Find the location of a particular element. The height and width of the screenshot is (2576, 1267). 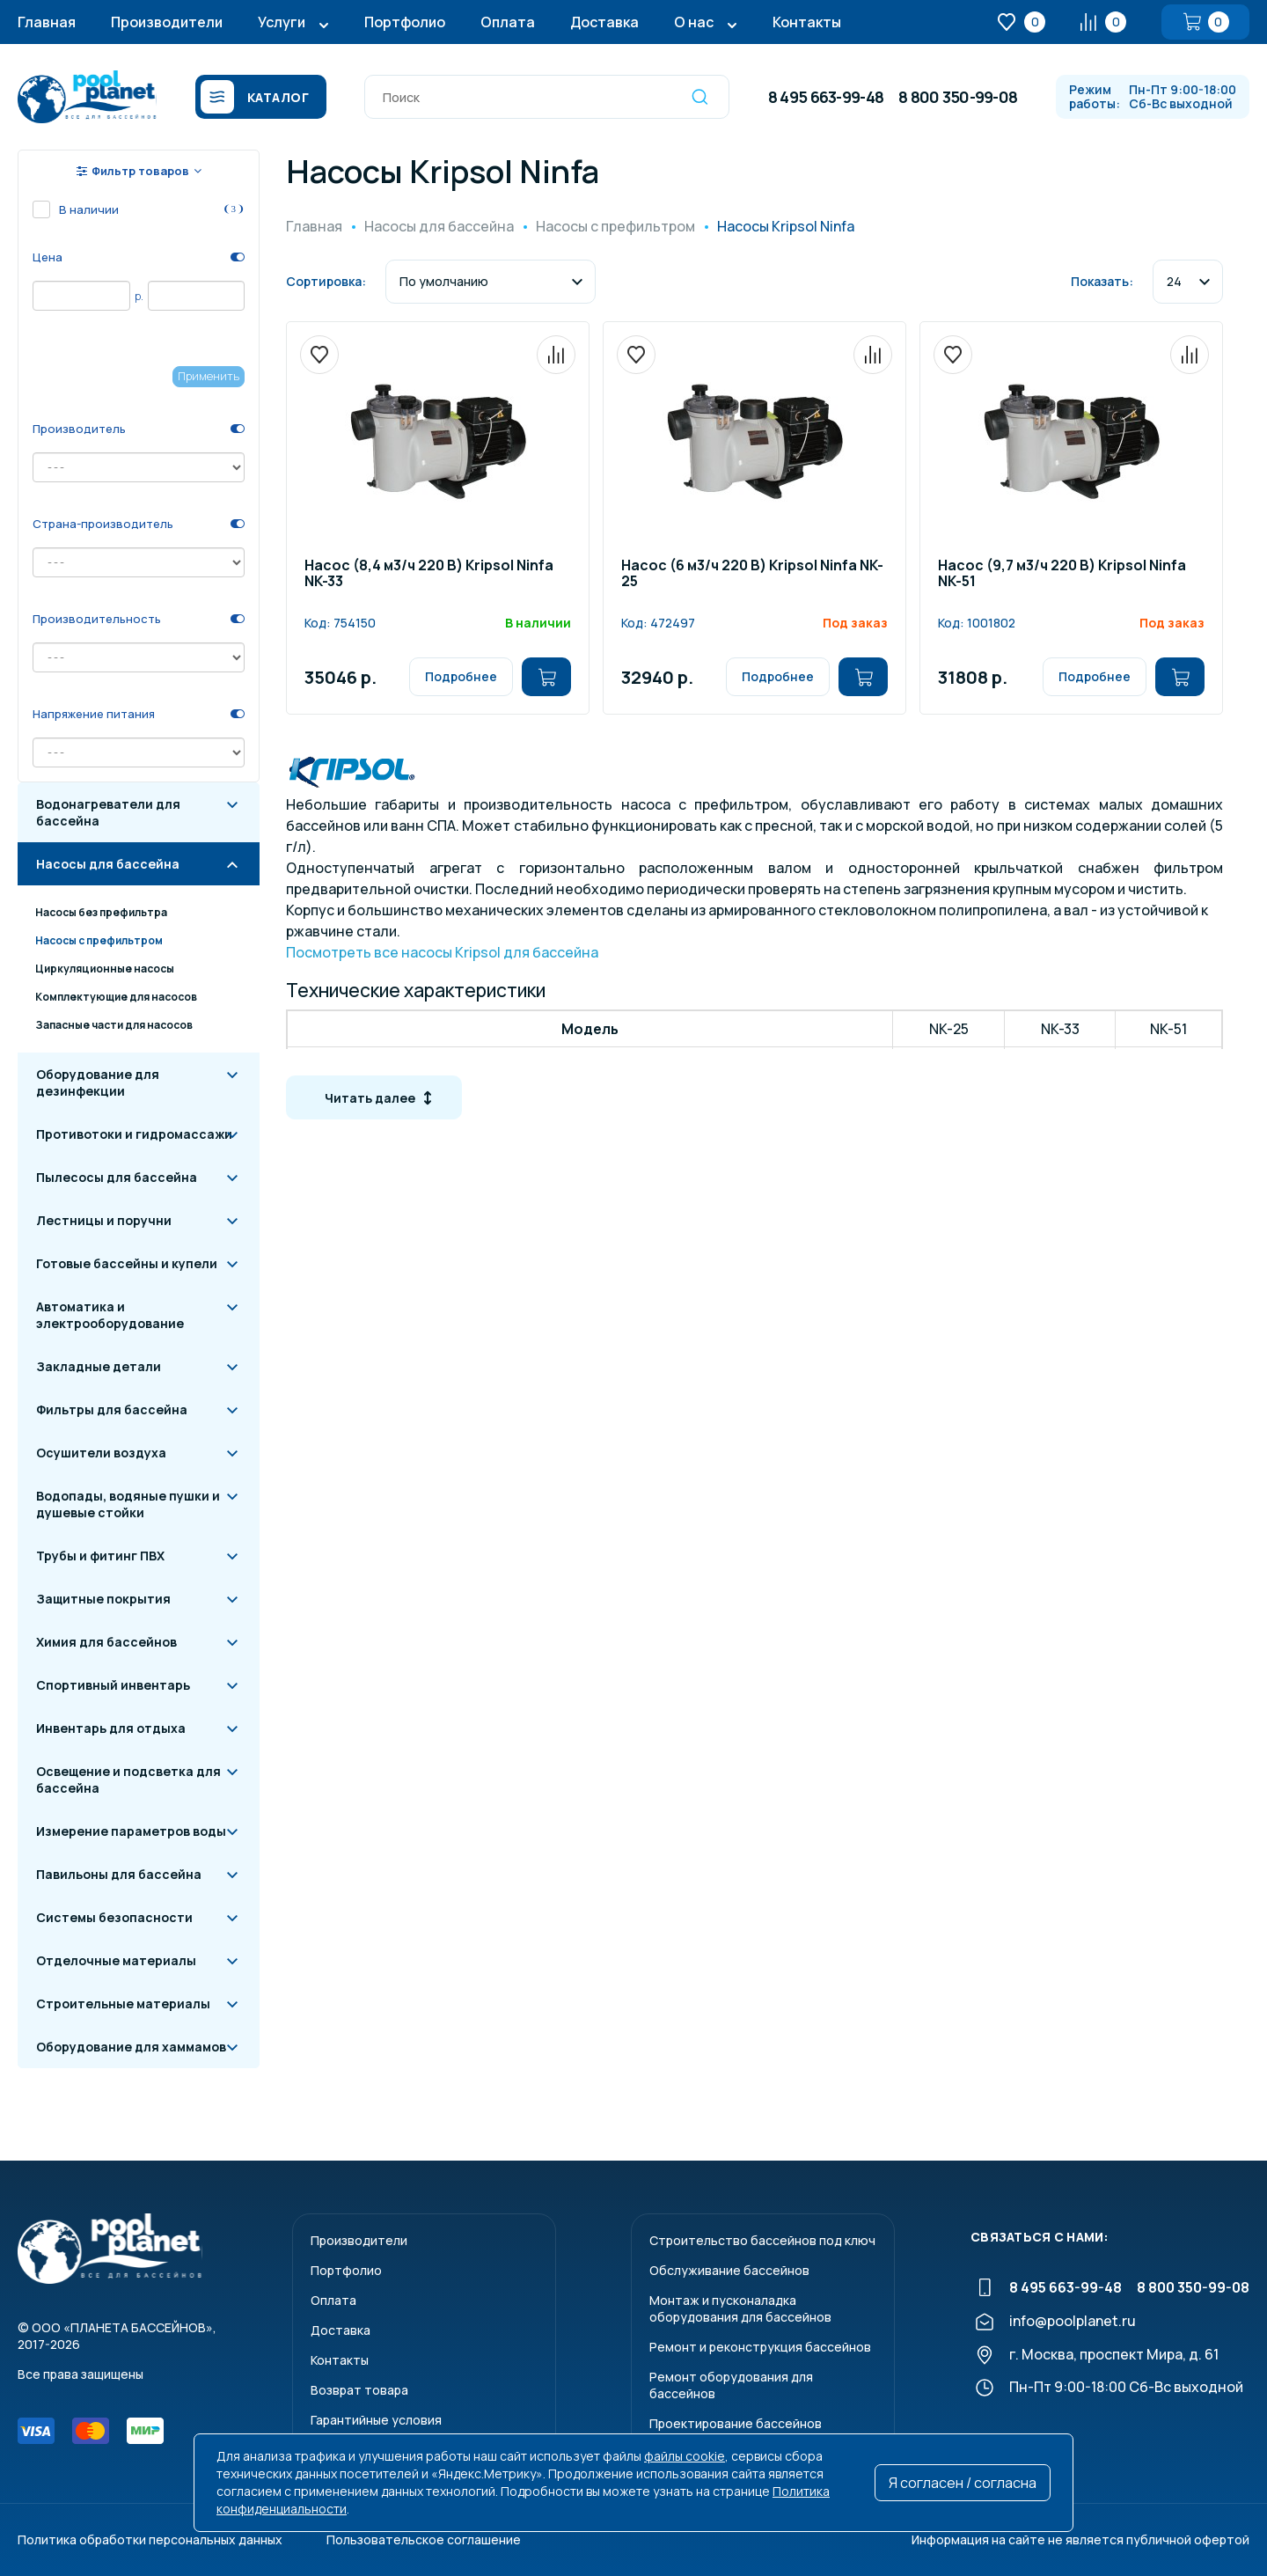

файлы cookie is located at coordinates (684, 2456).